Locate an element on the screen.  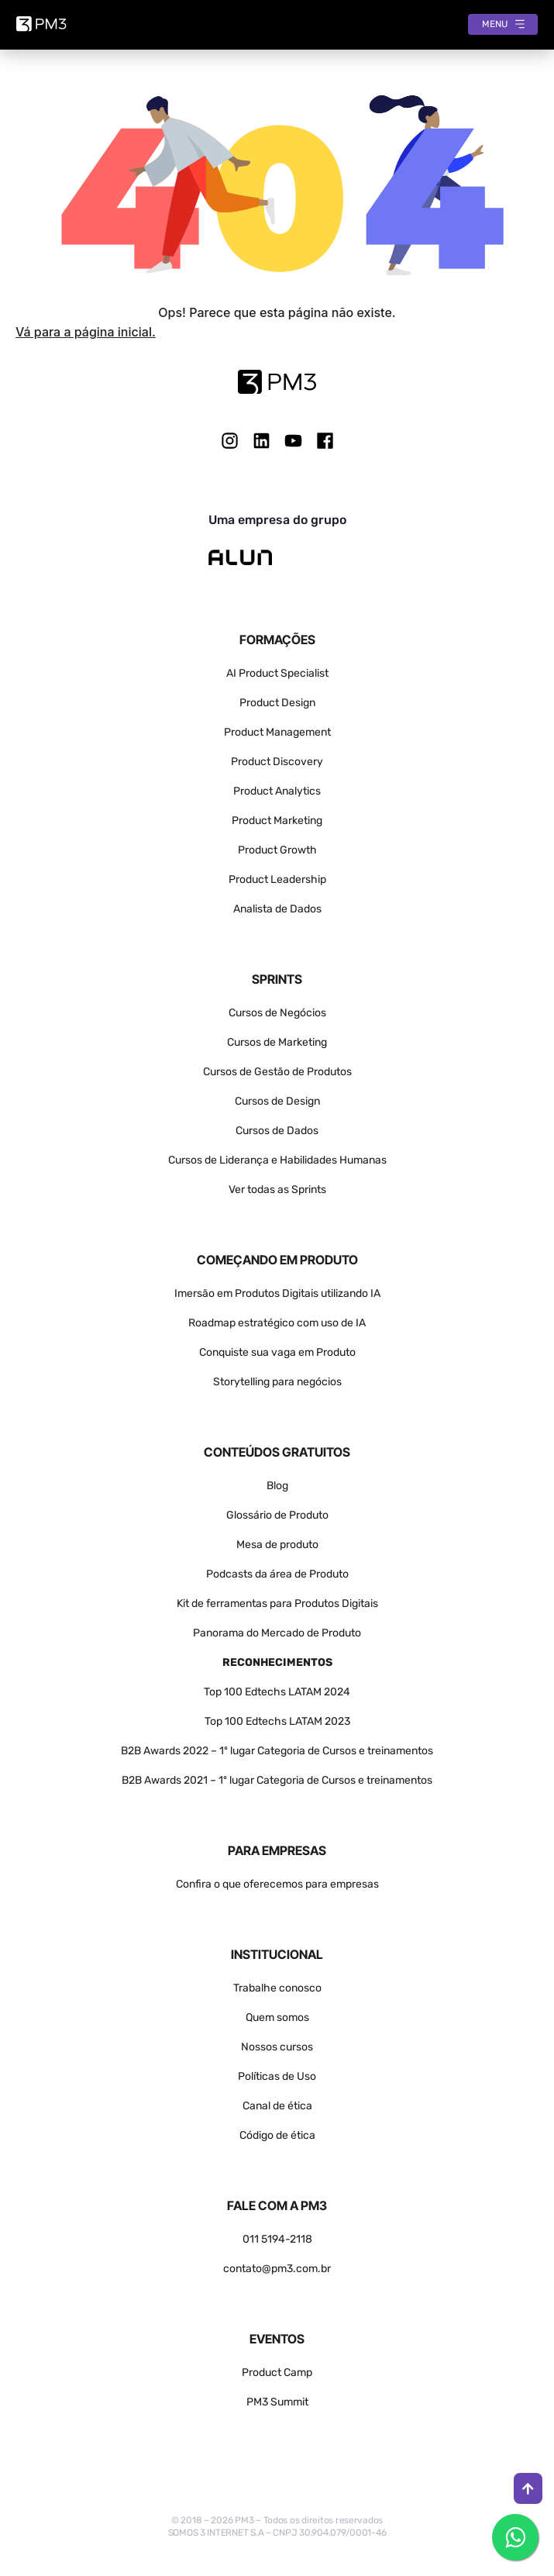
Analista de Dados is located at coordinates (277, 909).